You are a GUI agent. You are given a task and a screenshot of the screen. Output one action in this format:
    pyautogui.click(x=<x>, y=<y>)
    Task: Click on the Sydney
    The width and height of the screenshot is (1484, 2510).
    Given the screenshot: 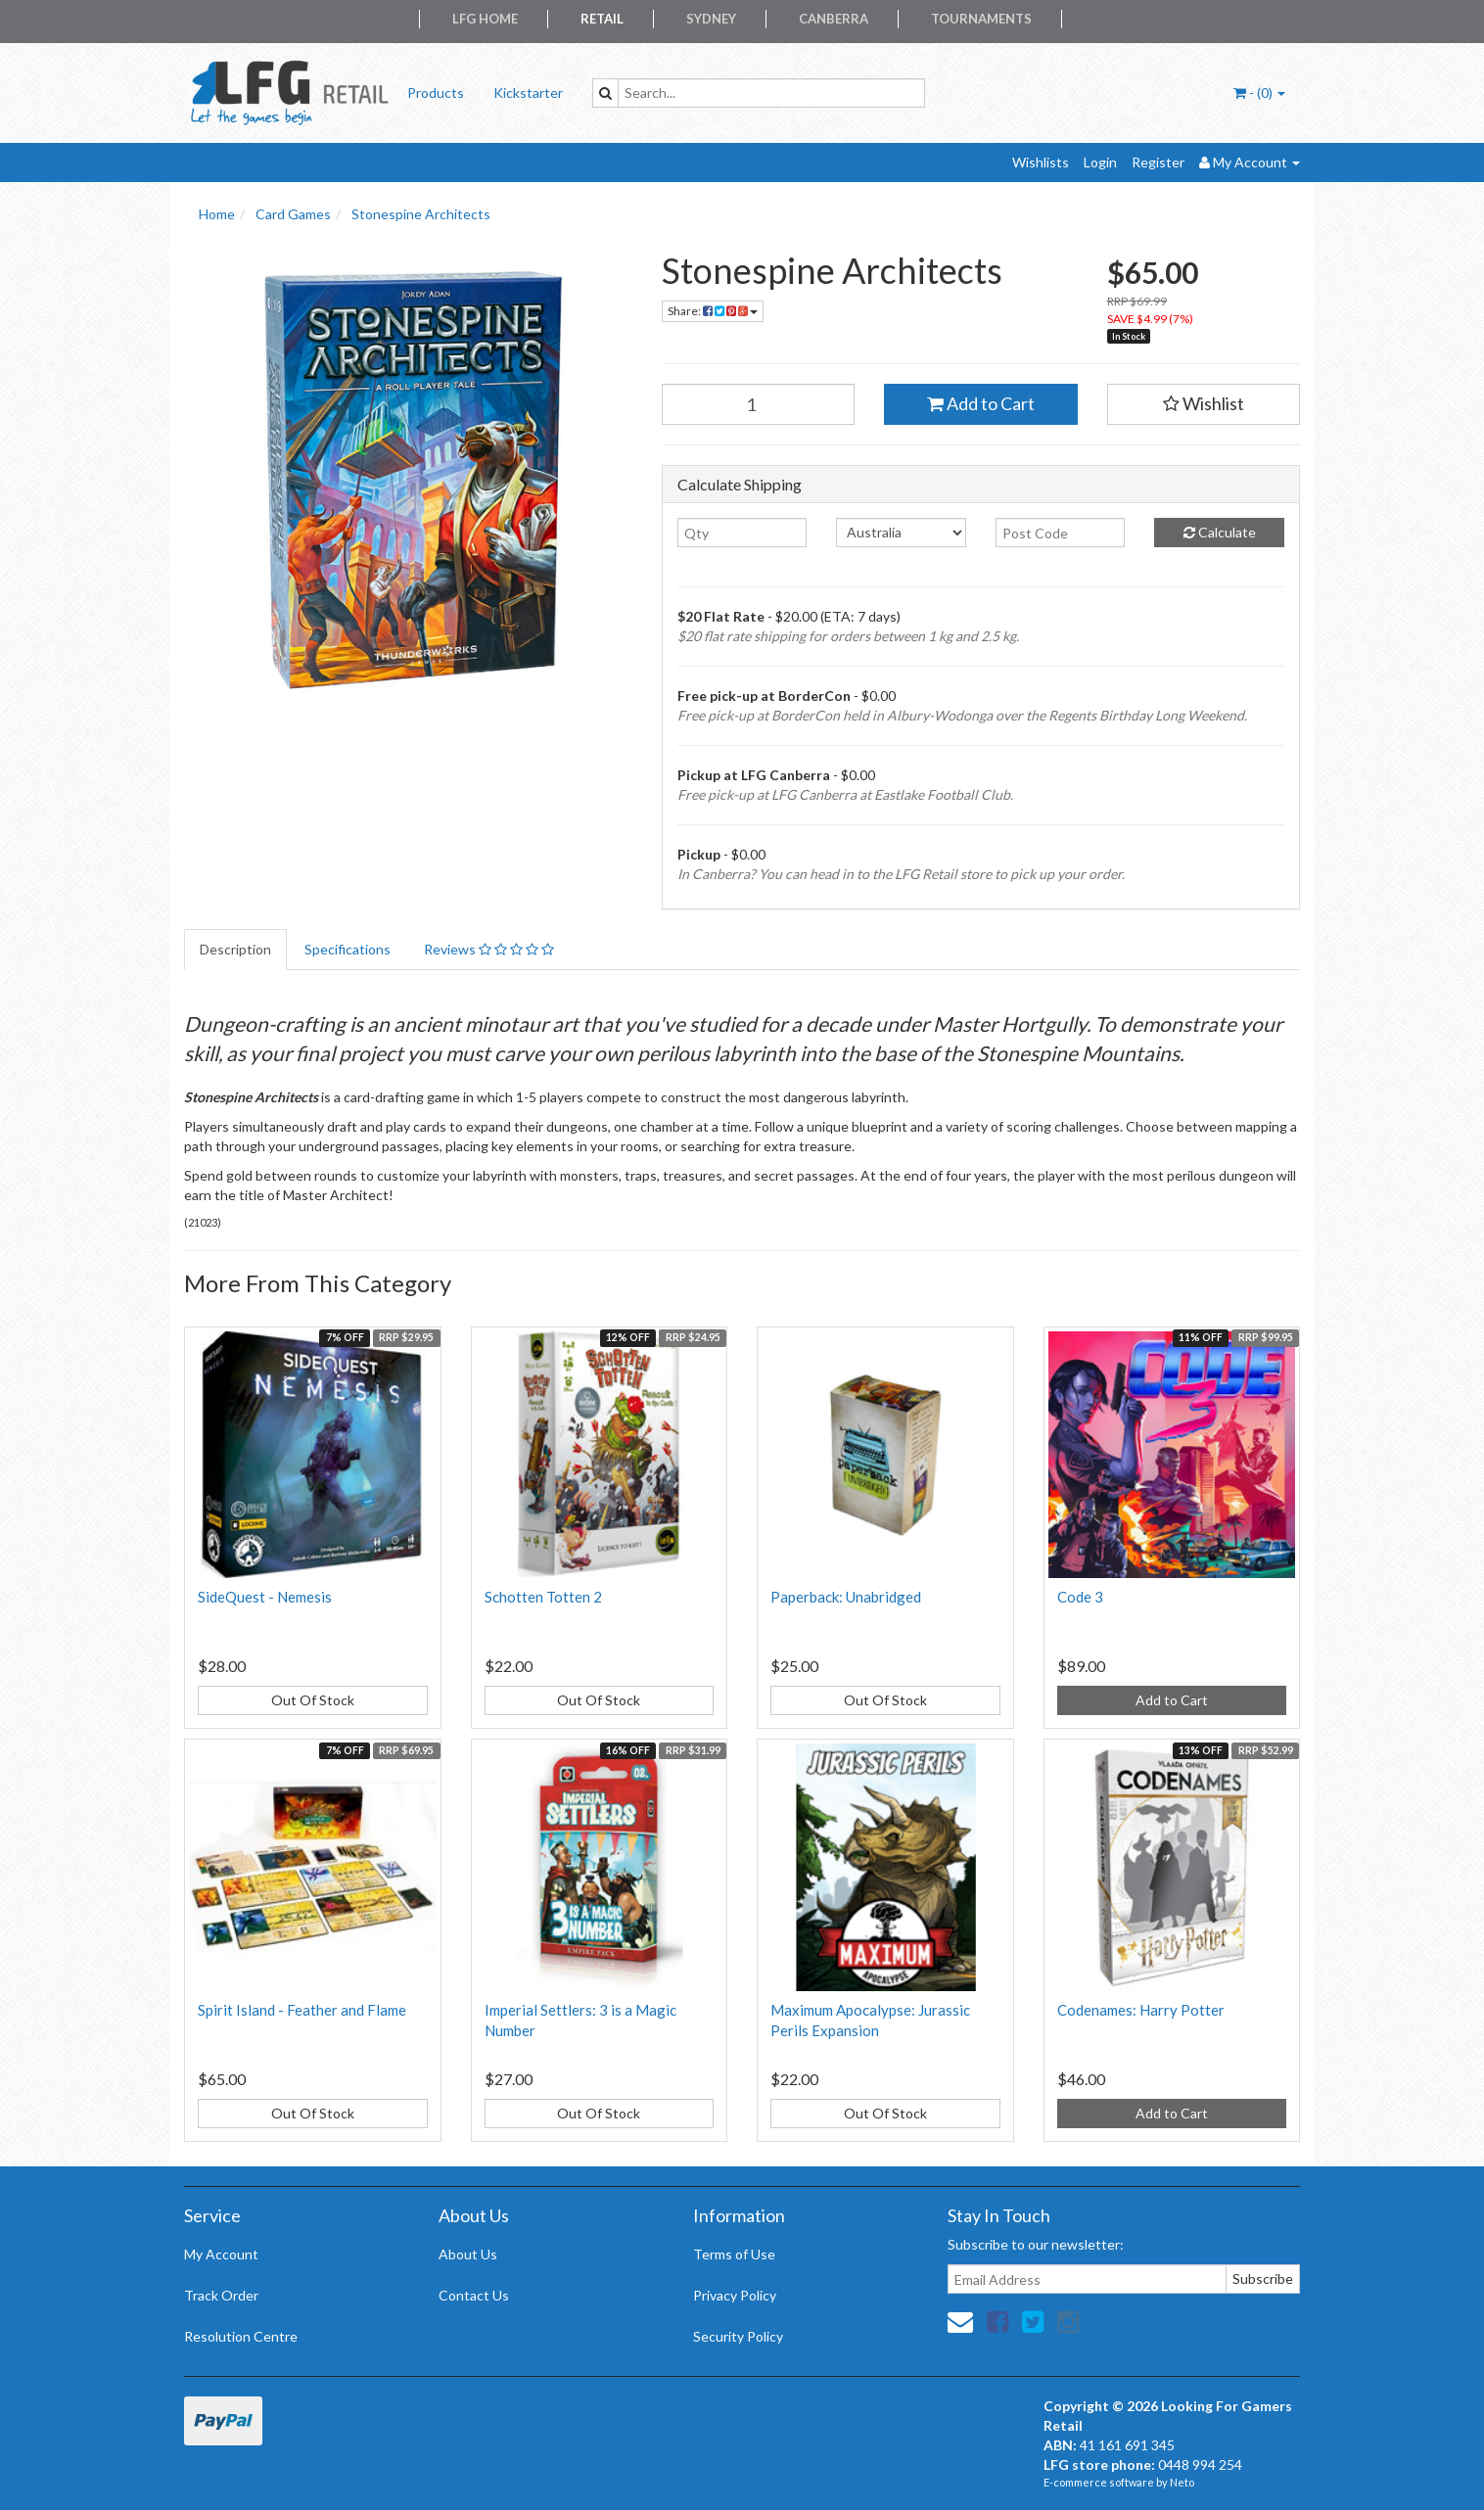 What is the action you would take?
    pyautogui.click(x=711, y=18)
    